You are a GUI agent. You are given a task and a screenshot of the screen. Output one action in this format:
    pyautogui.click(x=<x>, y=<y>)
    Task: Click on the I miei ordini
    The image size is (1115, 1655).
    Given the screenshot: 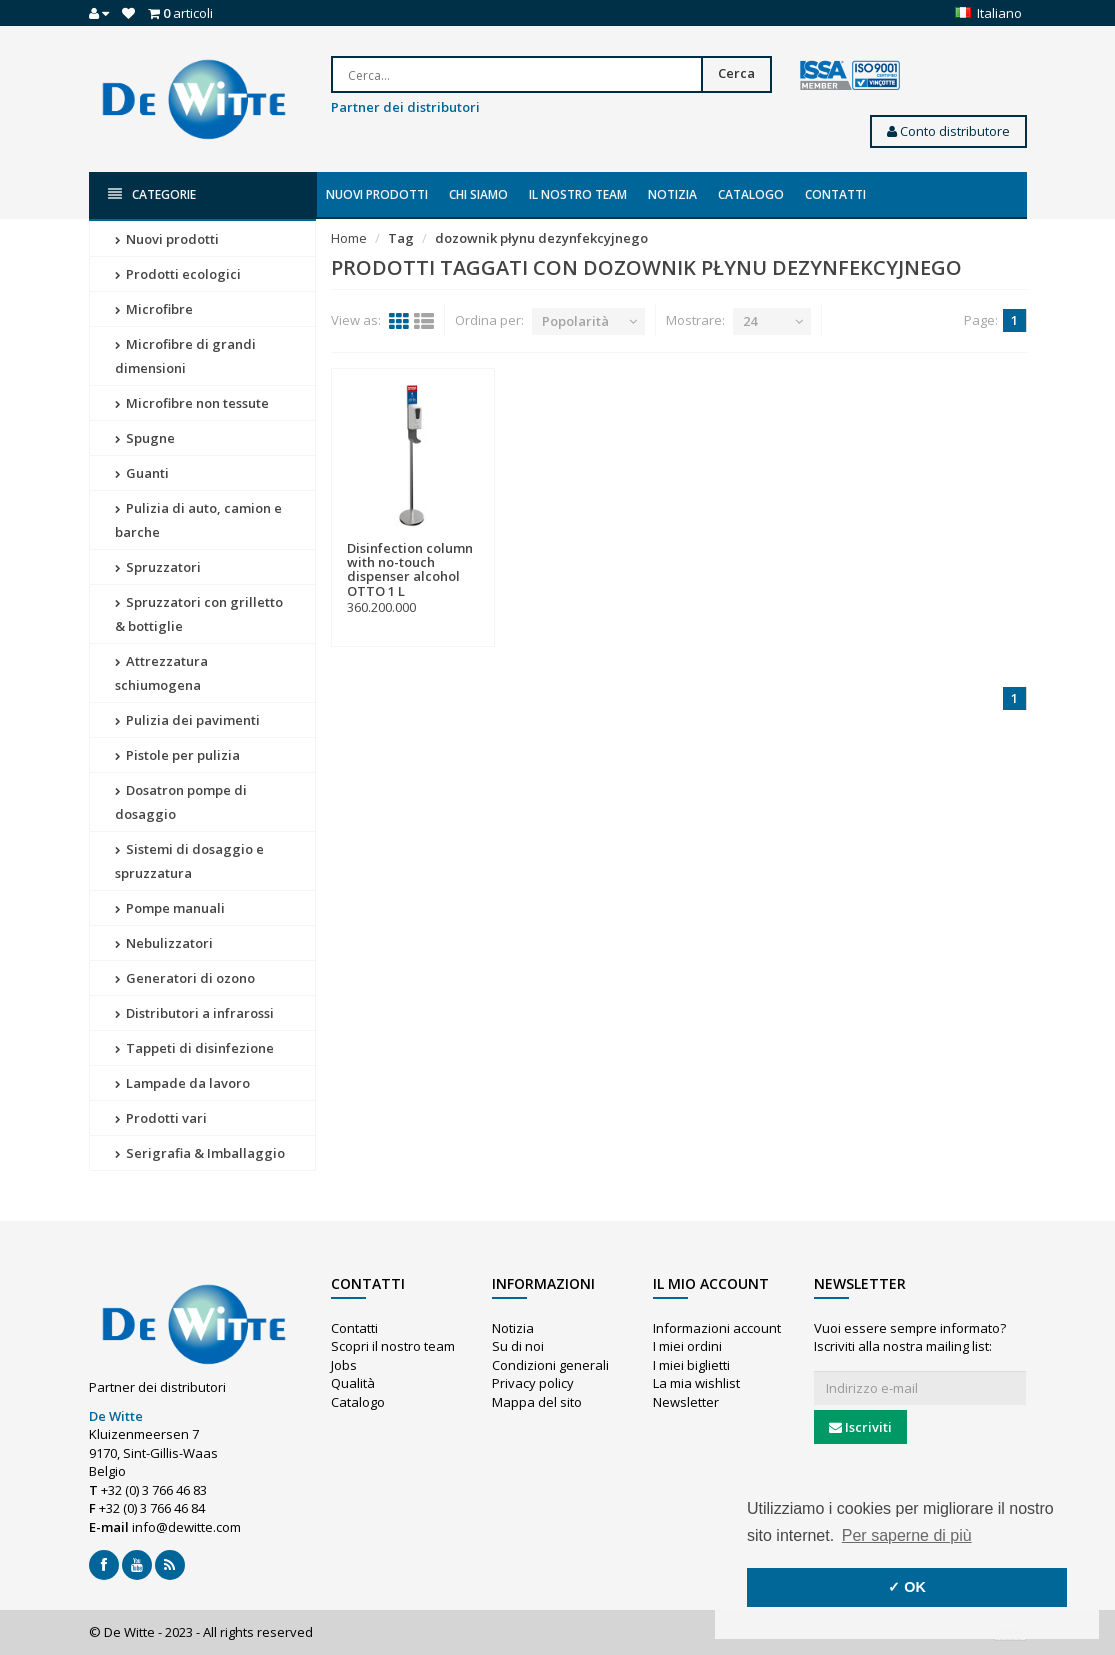 What is the action you would take?
    pyautogui.click(x=687, y=1346)
    